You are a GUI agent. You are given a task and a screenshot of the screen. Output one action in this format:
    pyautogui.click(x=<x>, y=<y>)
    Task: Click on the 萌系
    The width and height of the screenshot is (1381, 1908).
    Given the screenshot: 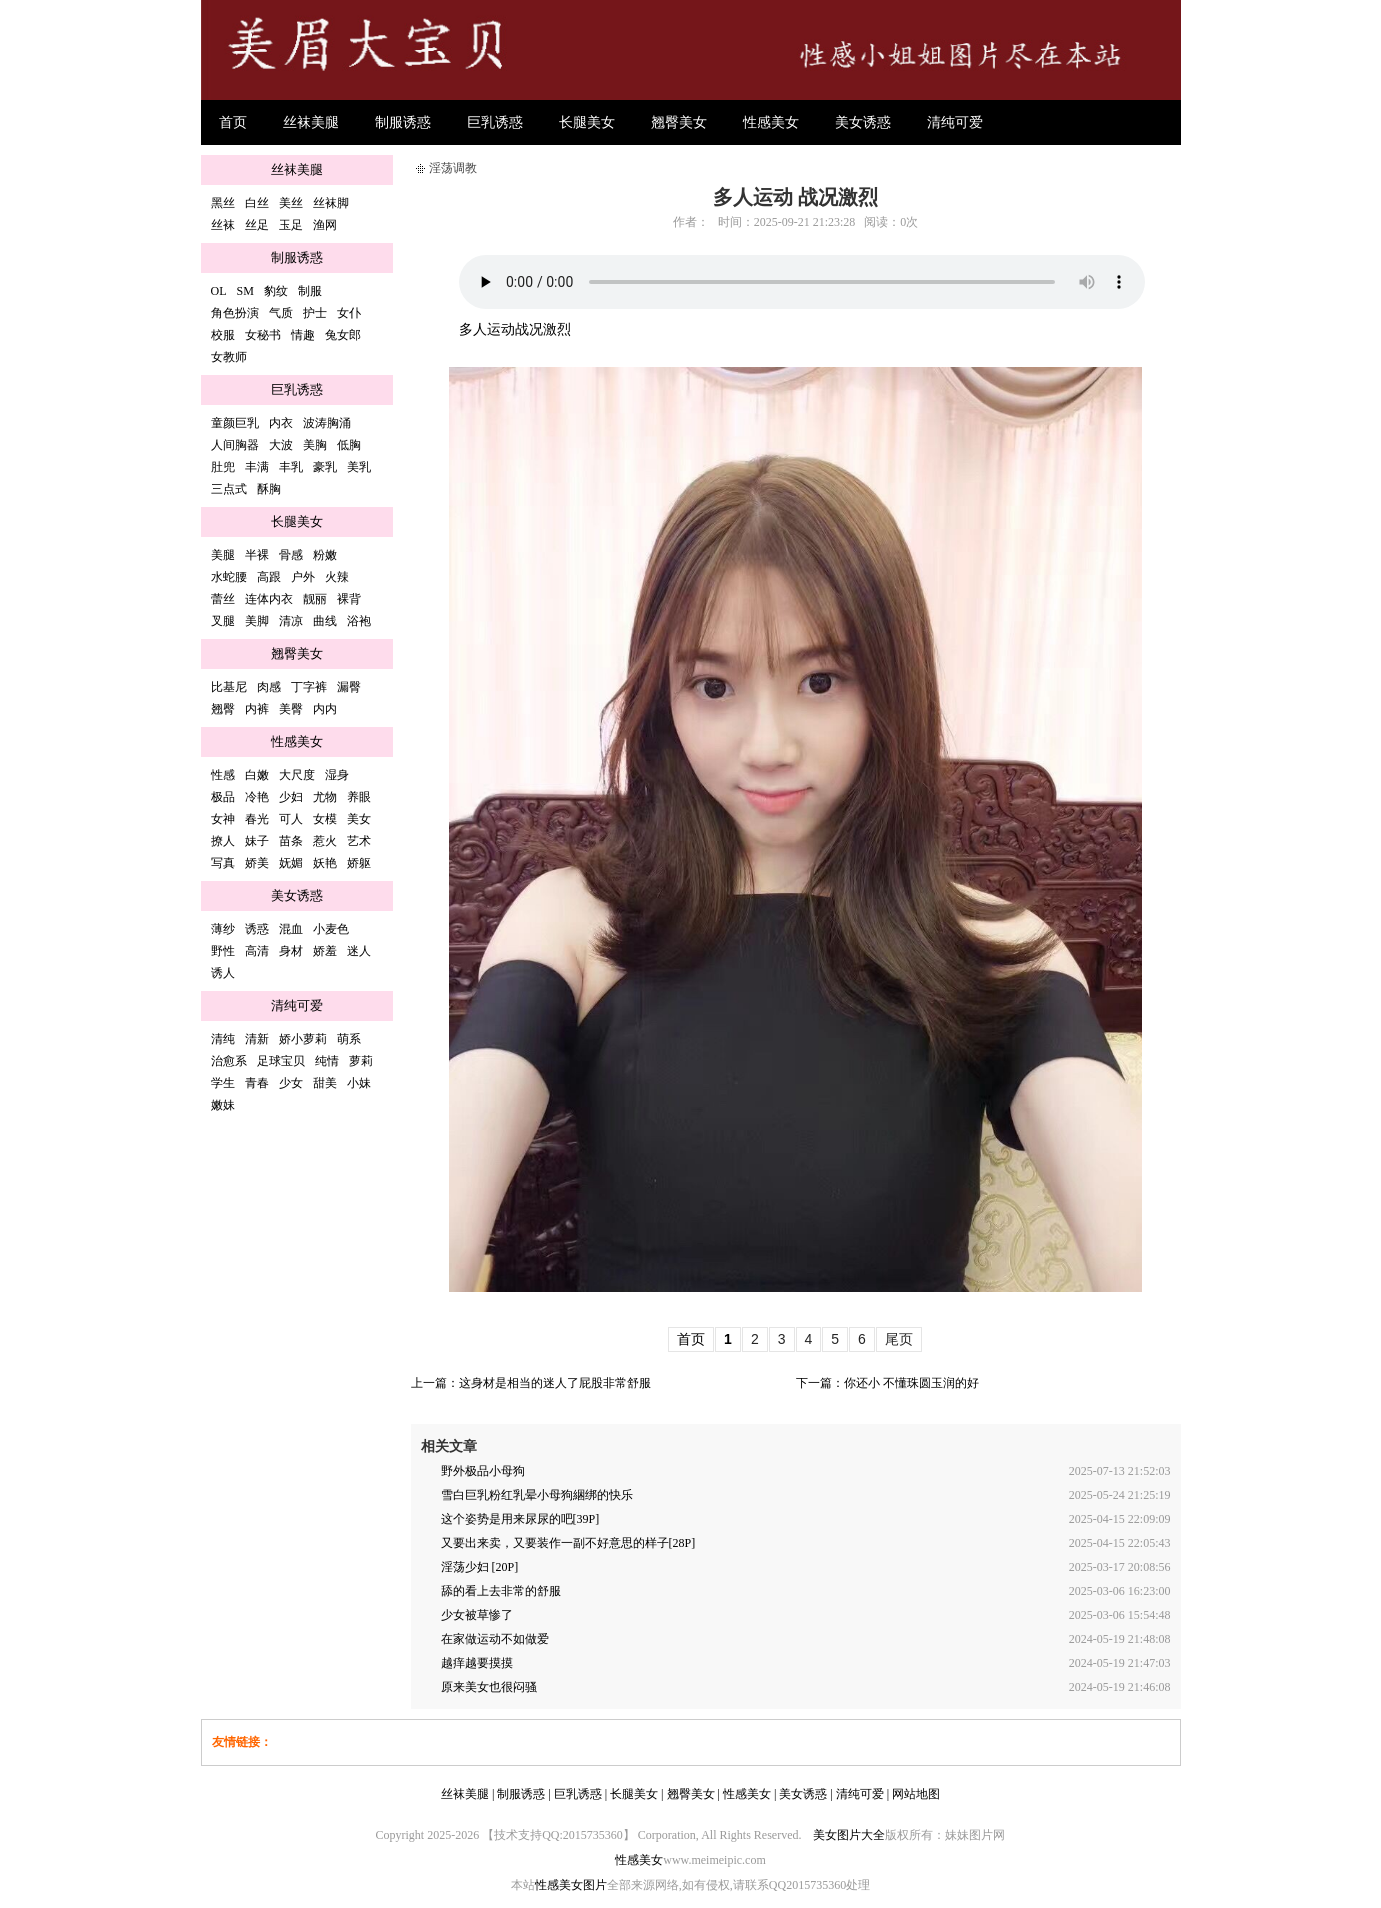 What is the action you would take?
    pyautogui.click(x=349, y=1039)
    